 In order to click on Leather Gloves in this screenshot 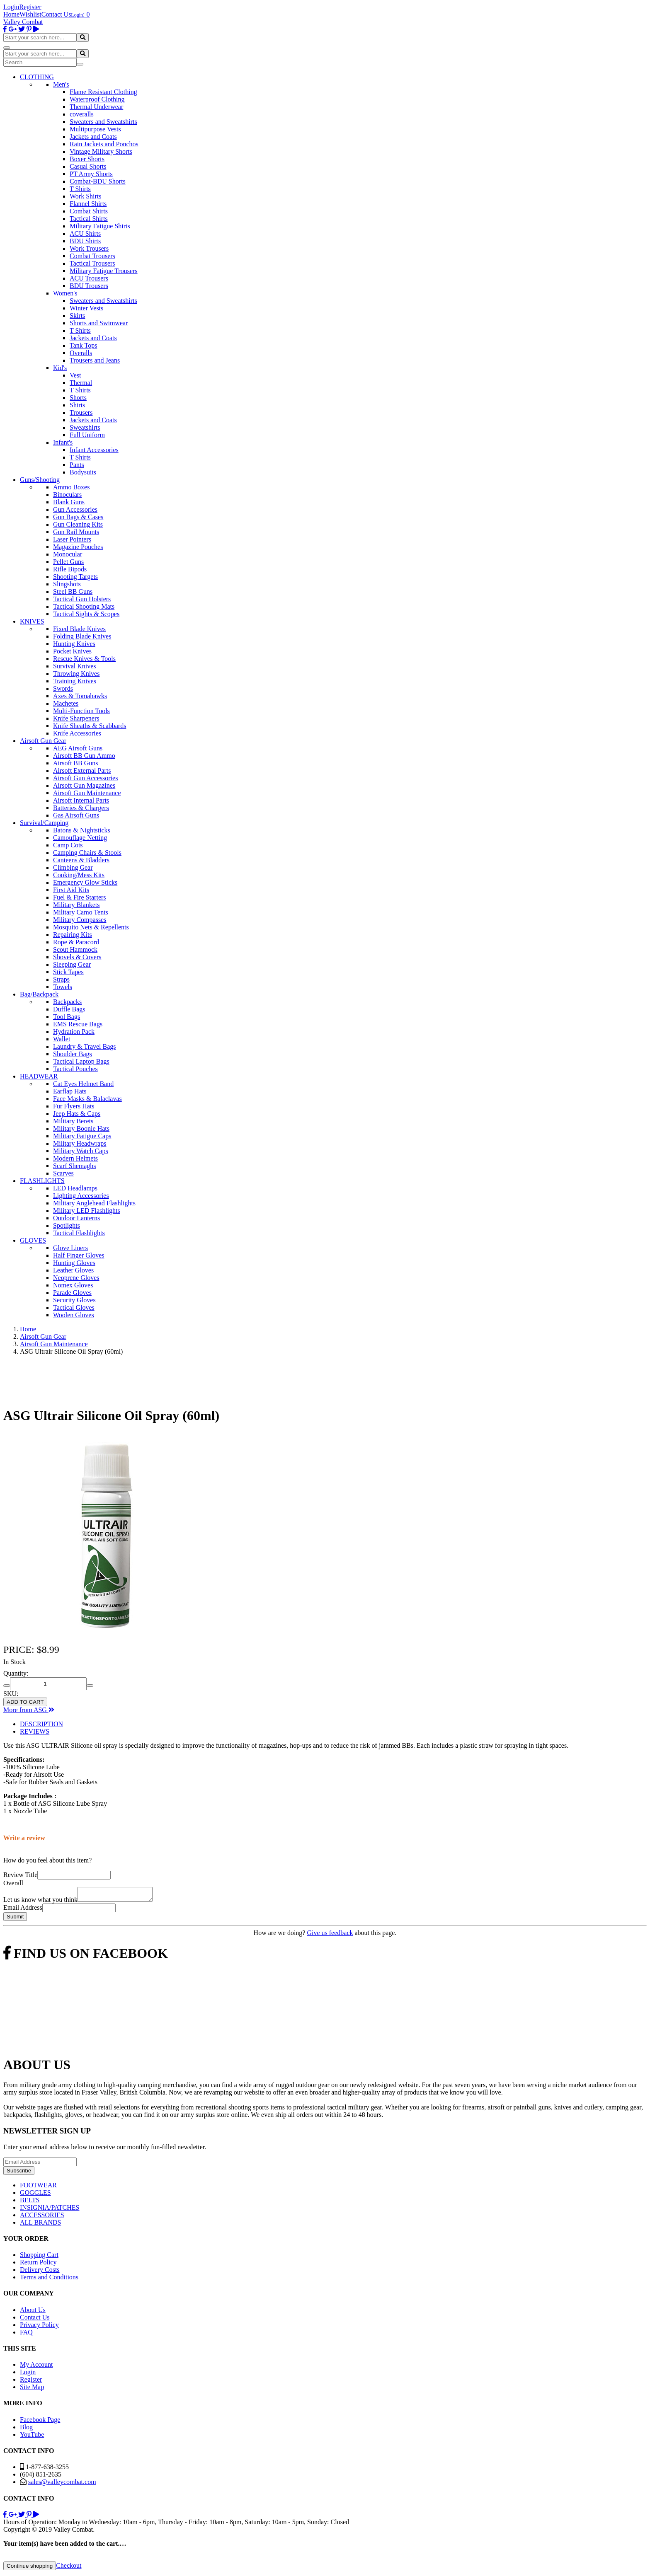, I will do `click(73, 1270)`.